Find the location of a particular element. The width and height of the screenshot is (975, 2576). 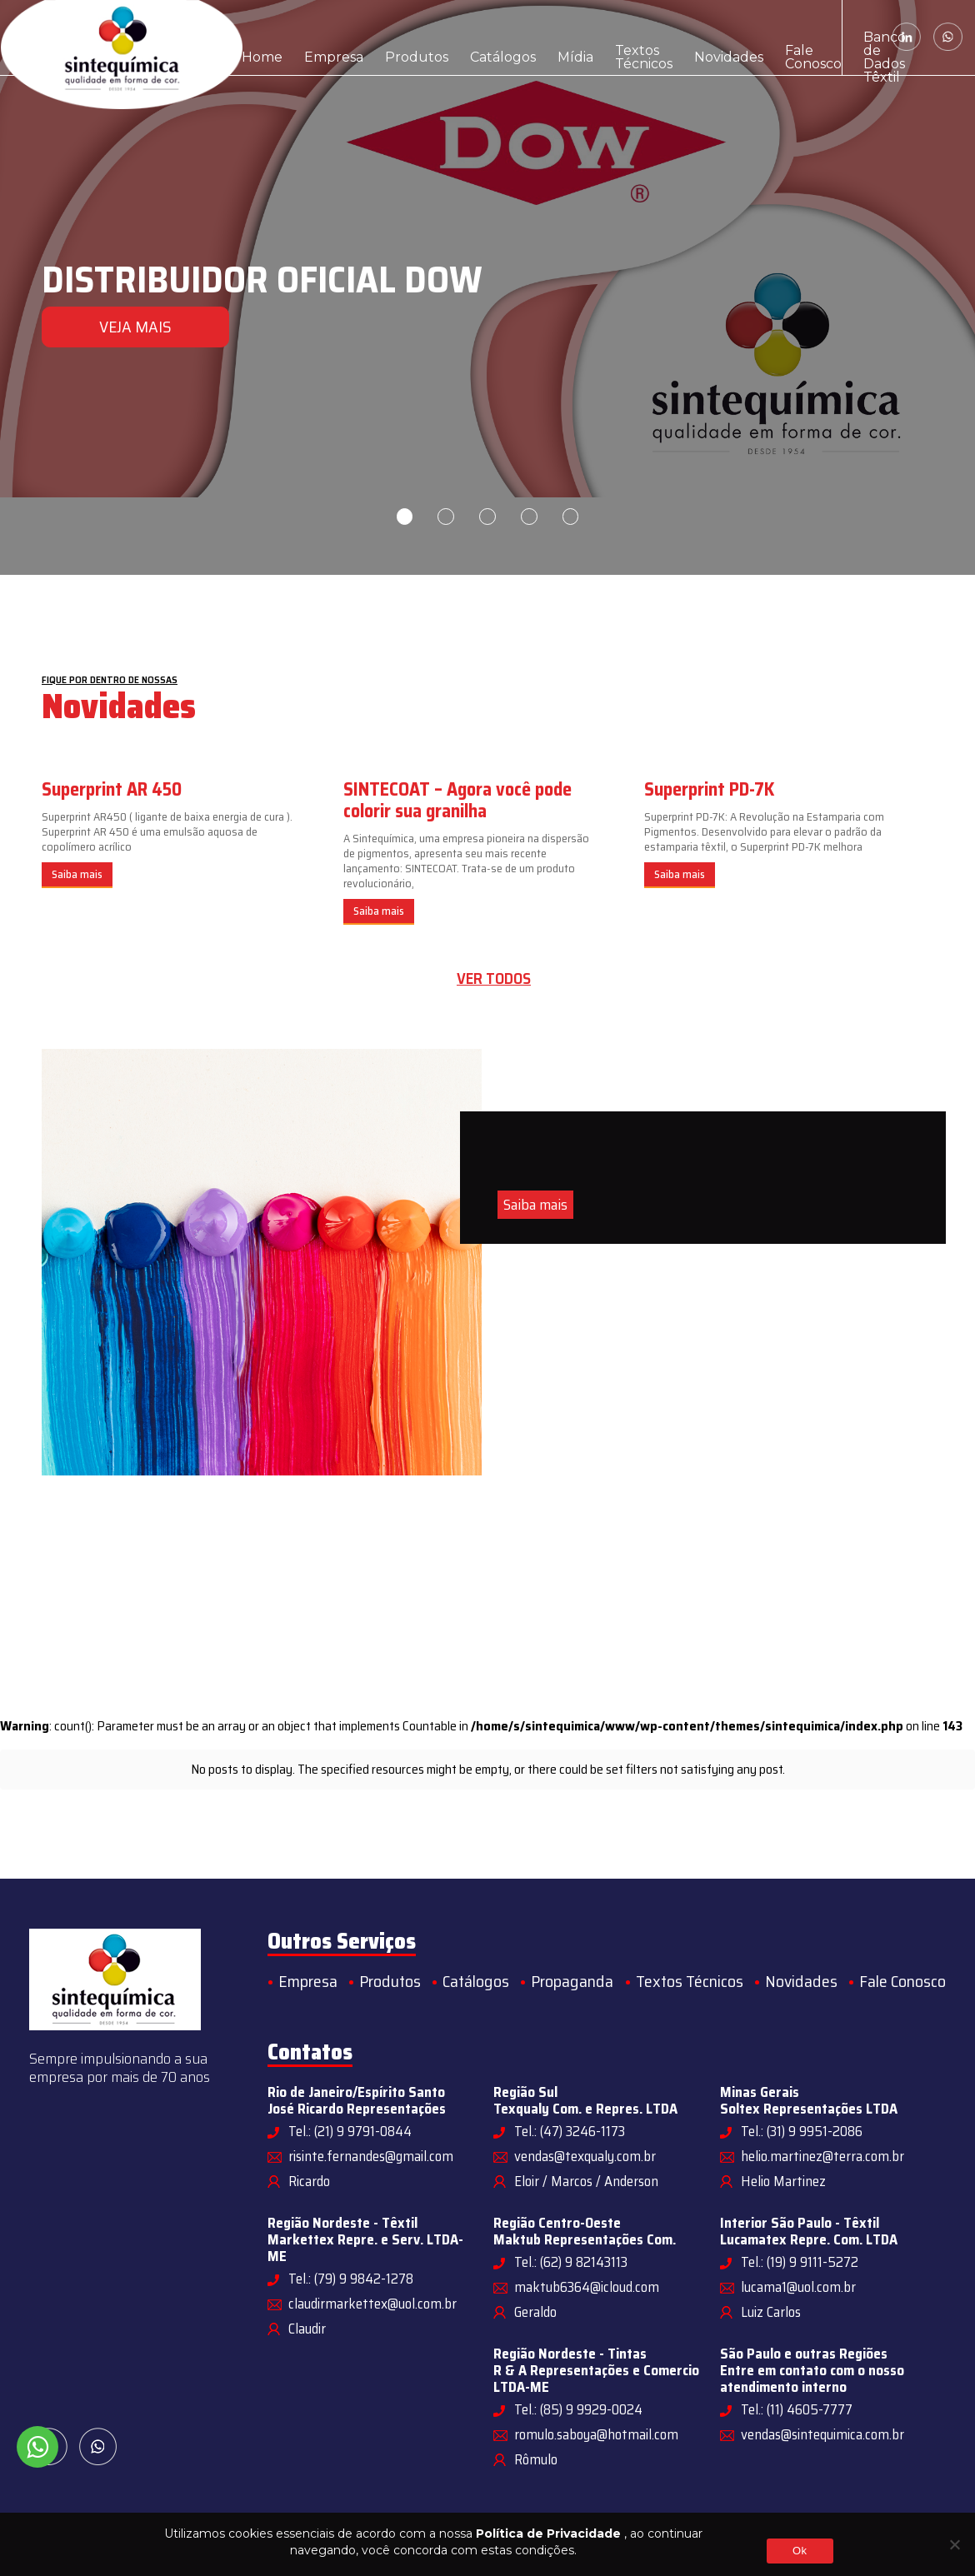

Tel.: (11) 4605-7777 is located at coordinates (796, 2409).